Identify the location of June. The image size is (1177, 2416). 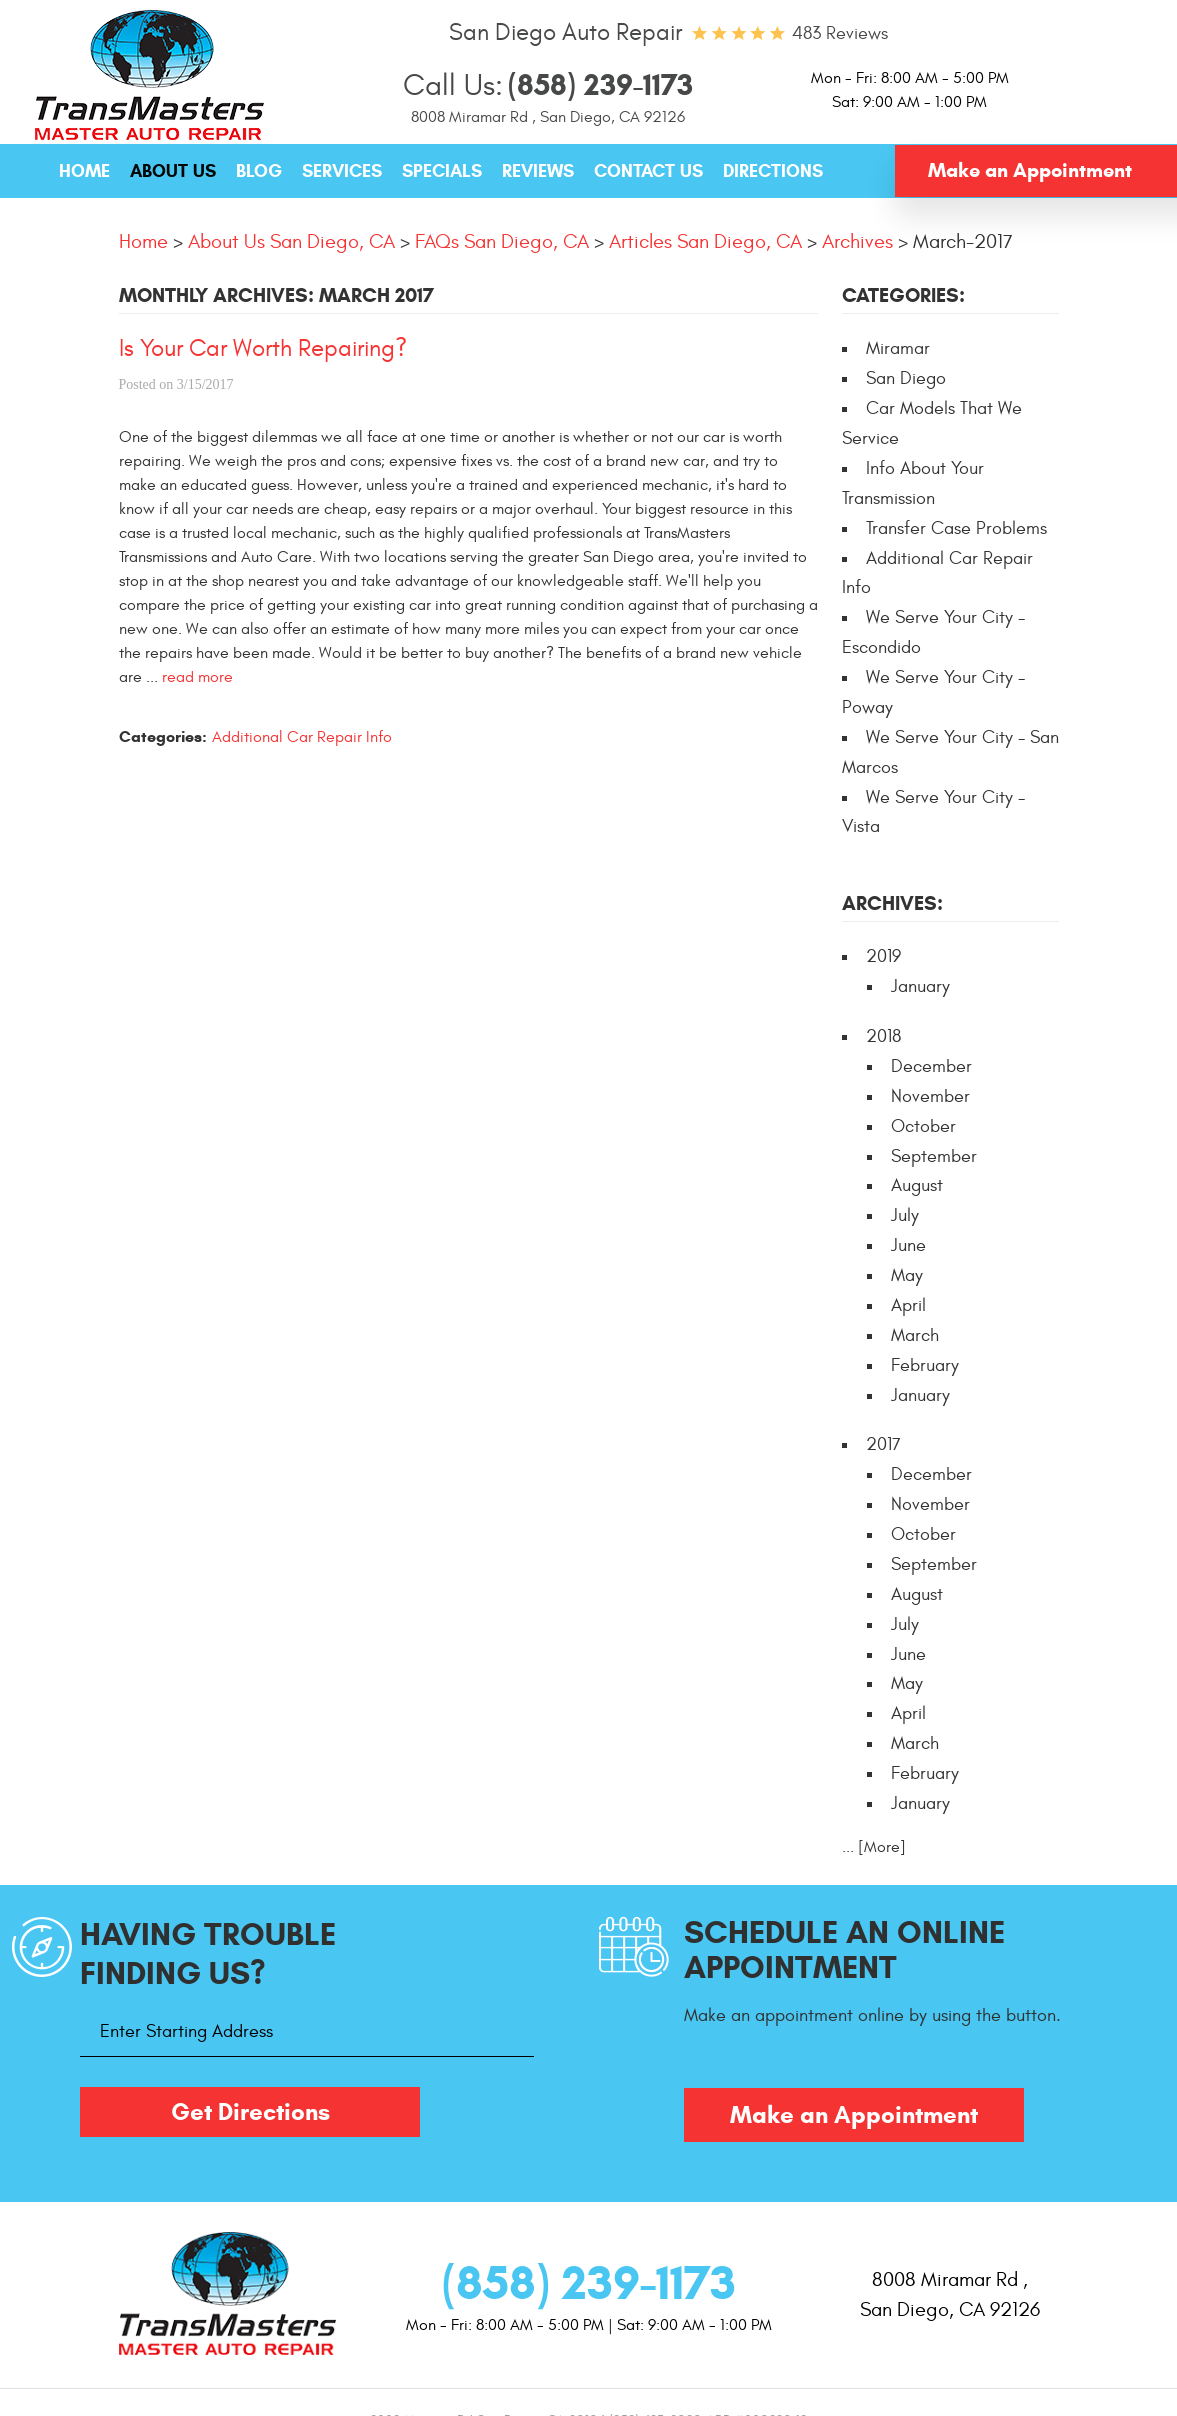
(908, 1245).